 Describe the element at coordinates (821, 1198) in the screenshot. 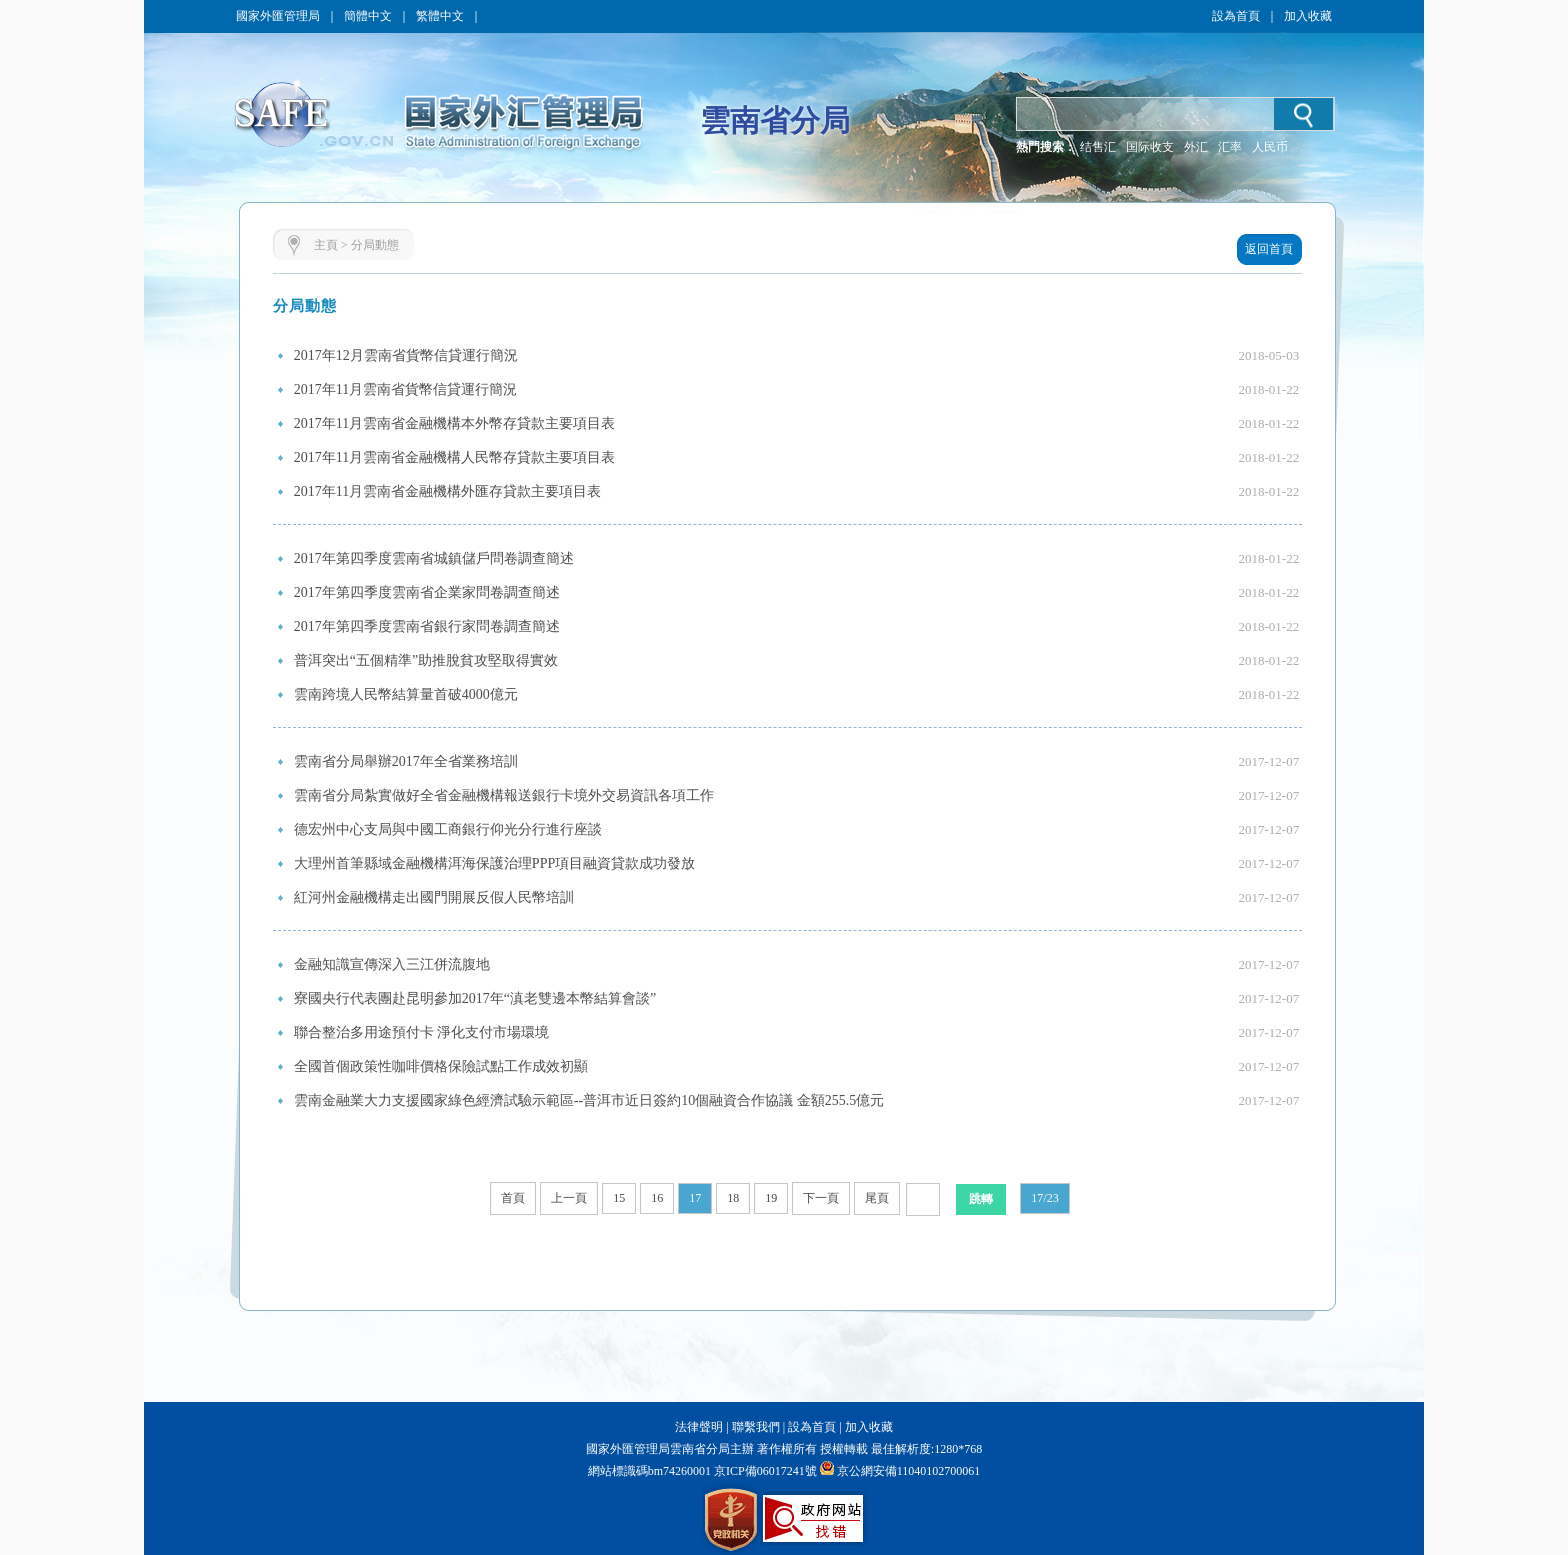

I see `下一頁` at that location.